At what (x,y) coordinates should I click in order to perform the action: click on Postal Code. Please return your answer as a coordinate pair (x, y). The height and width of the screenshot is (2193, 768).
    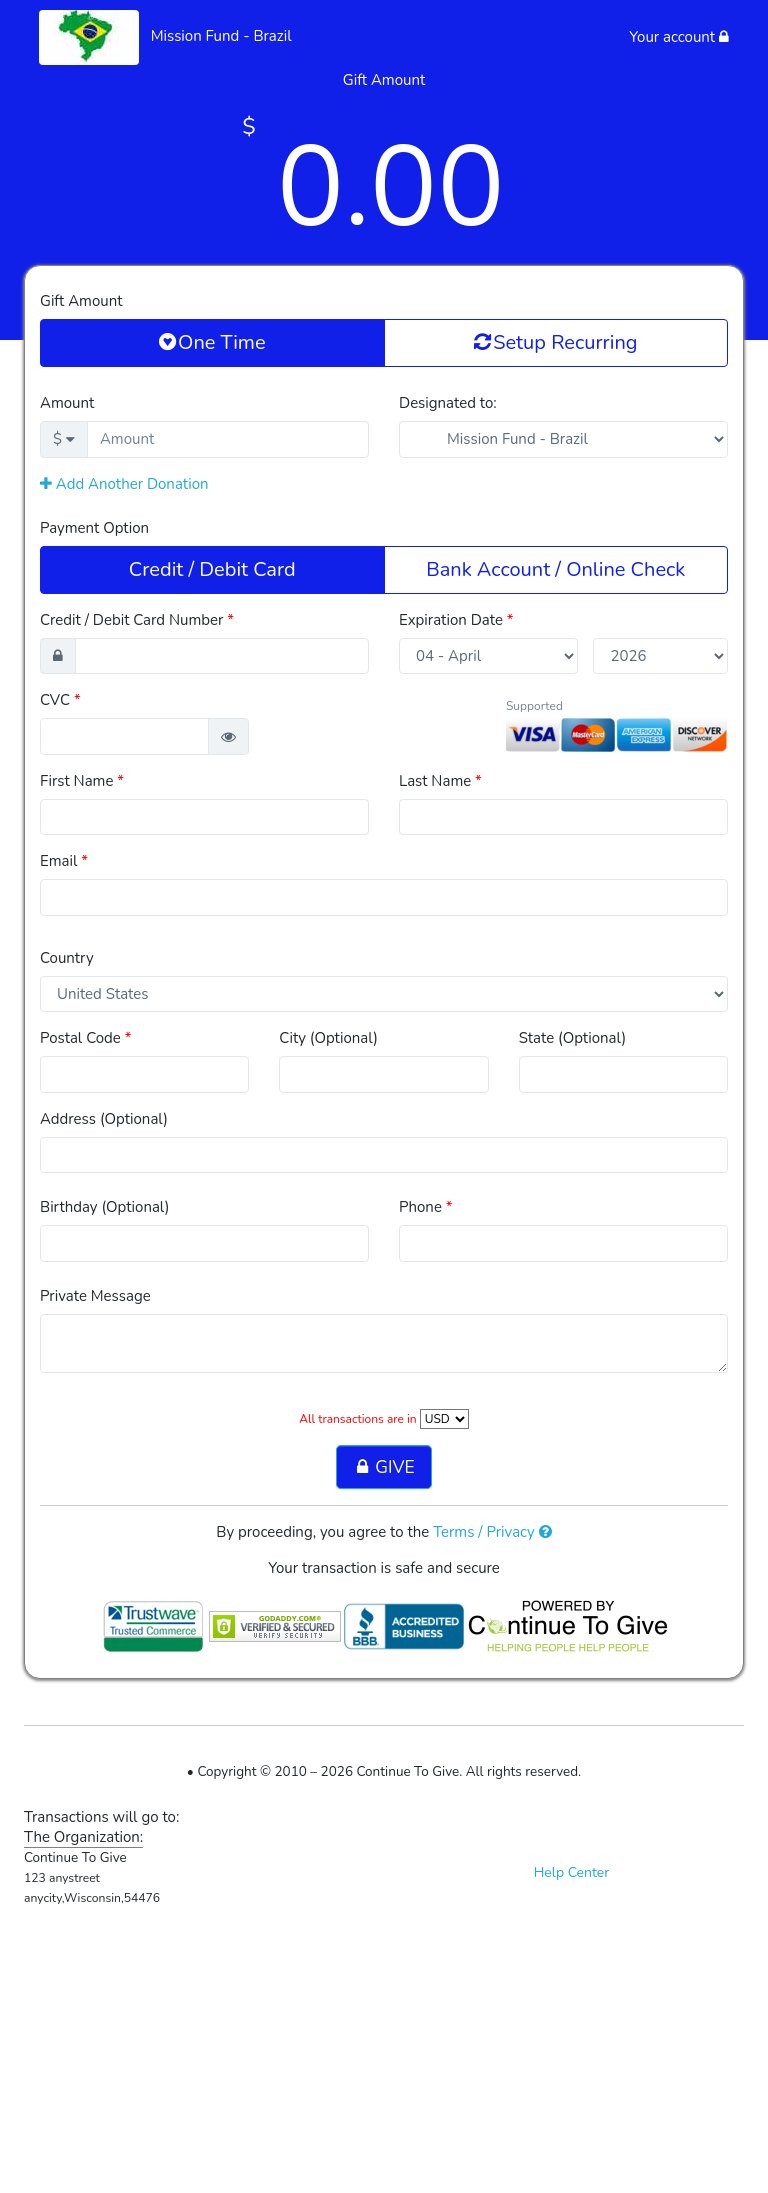
    Looking at the image, I should click on (85, 1038).